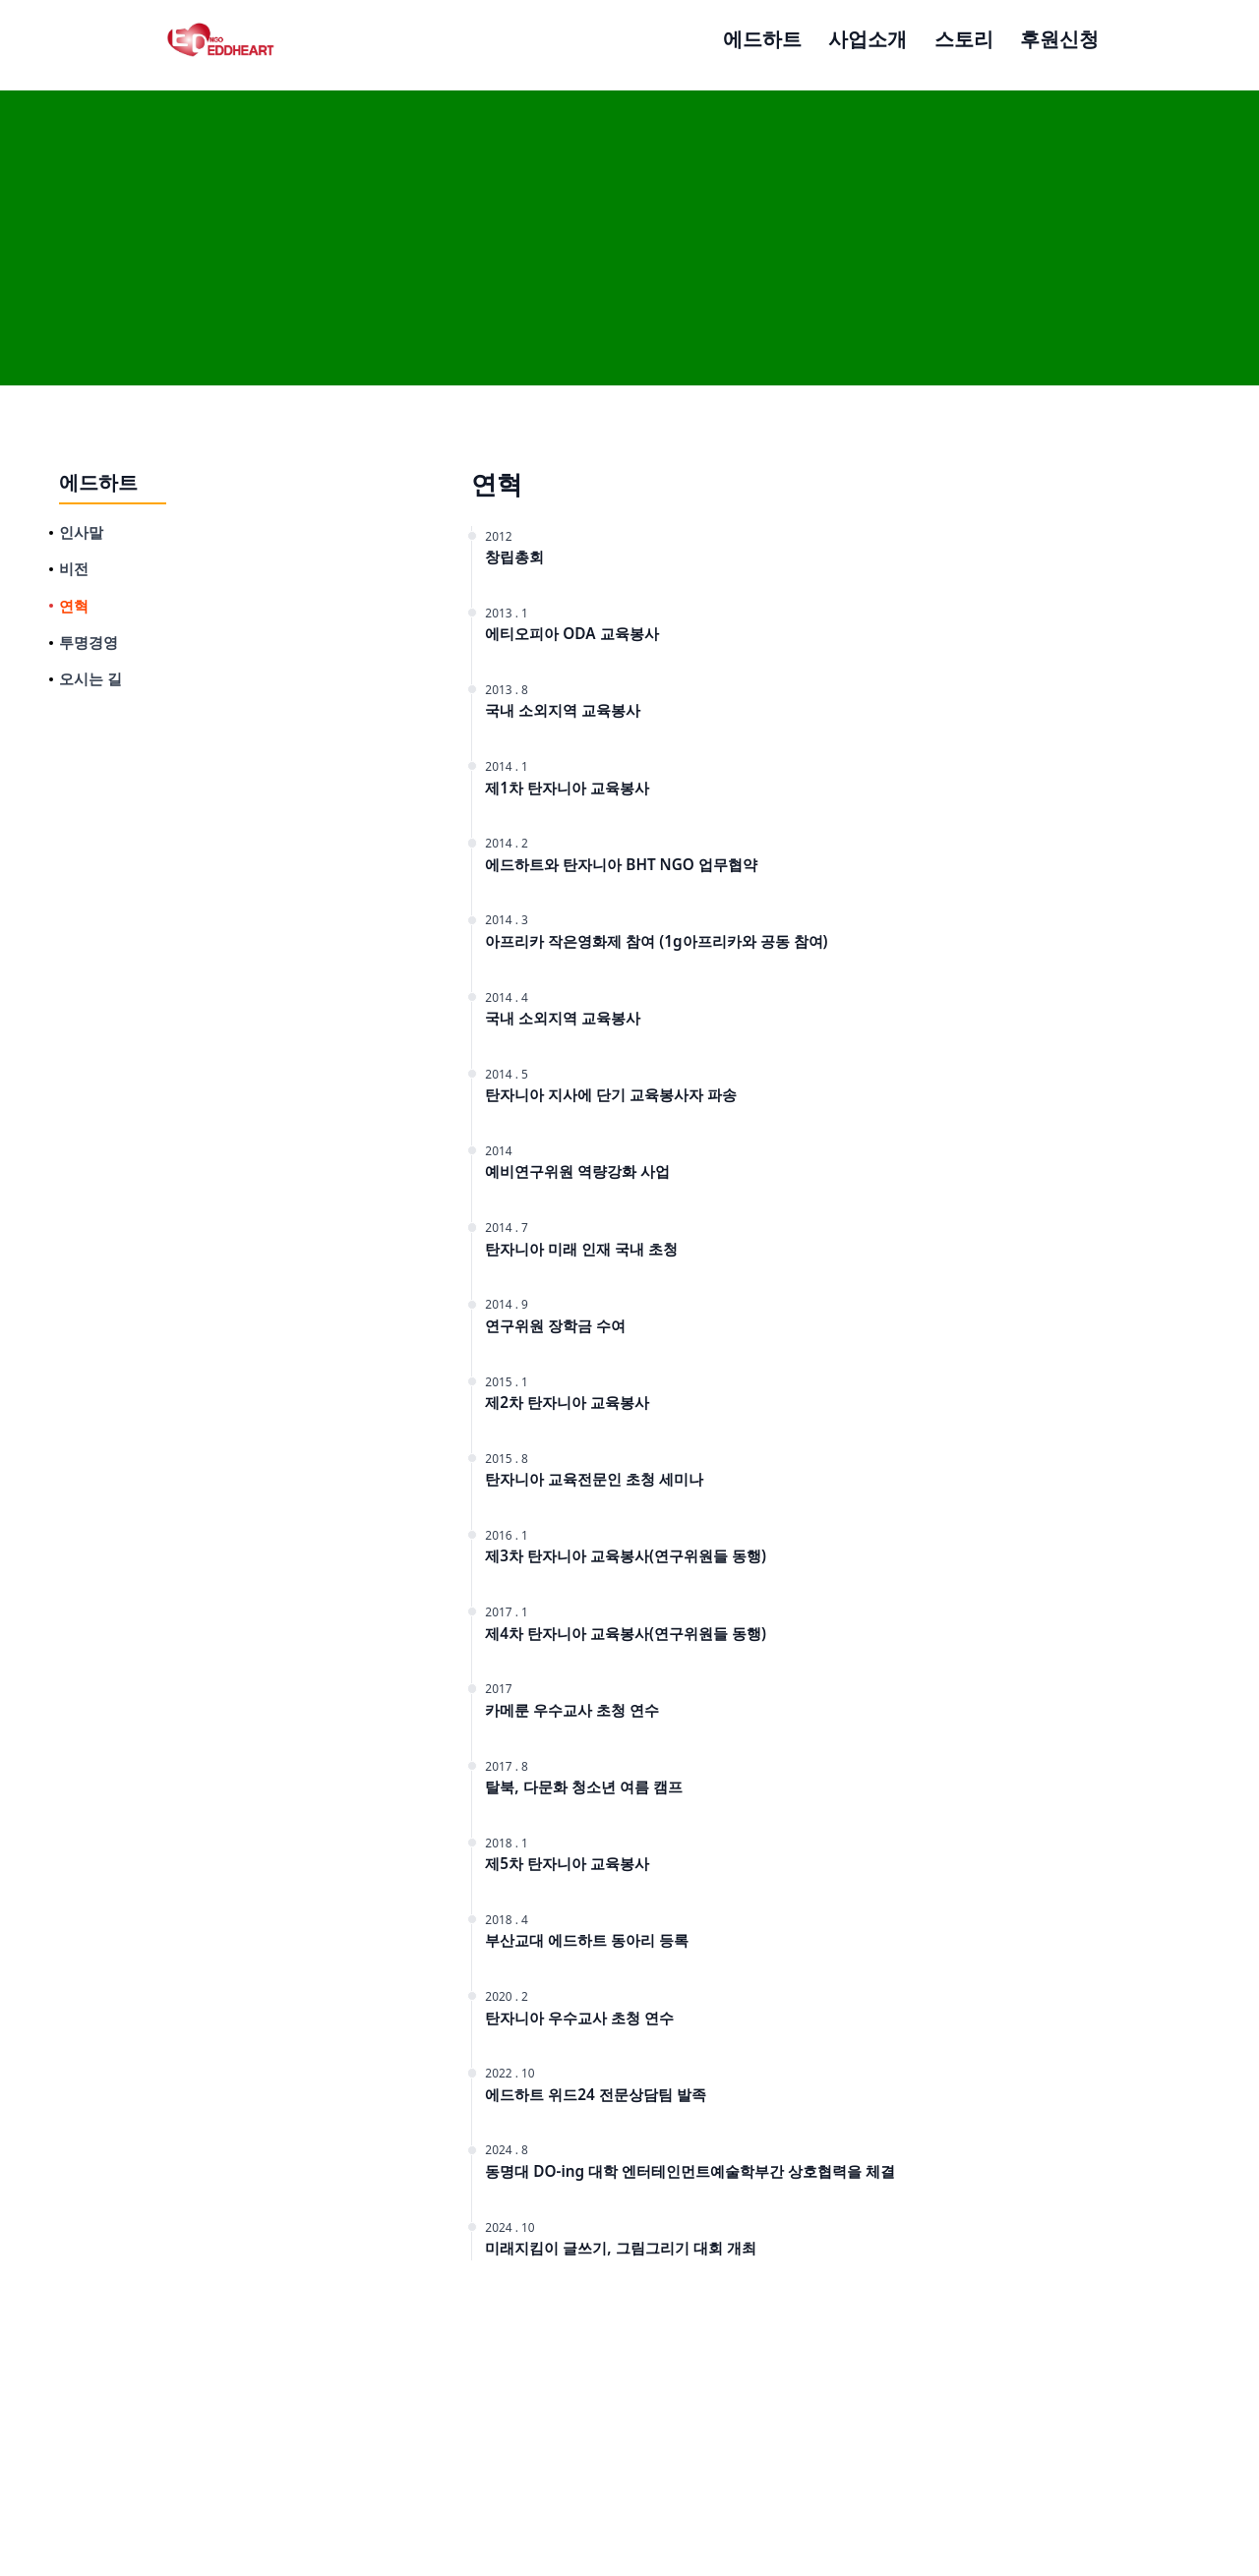 Image resolution: width=1259 pixels, height=2576 pixels. I want to click on 오시는 길, so click(90, 678).